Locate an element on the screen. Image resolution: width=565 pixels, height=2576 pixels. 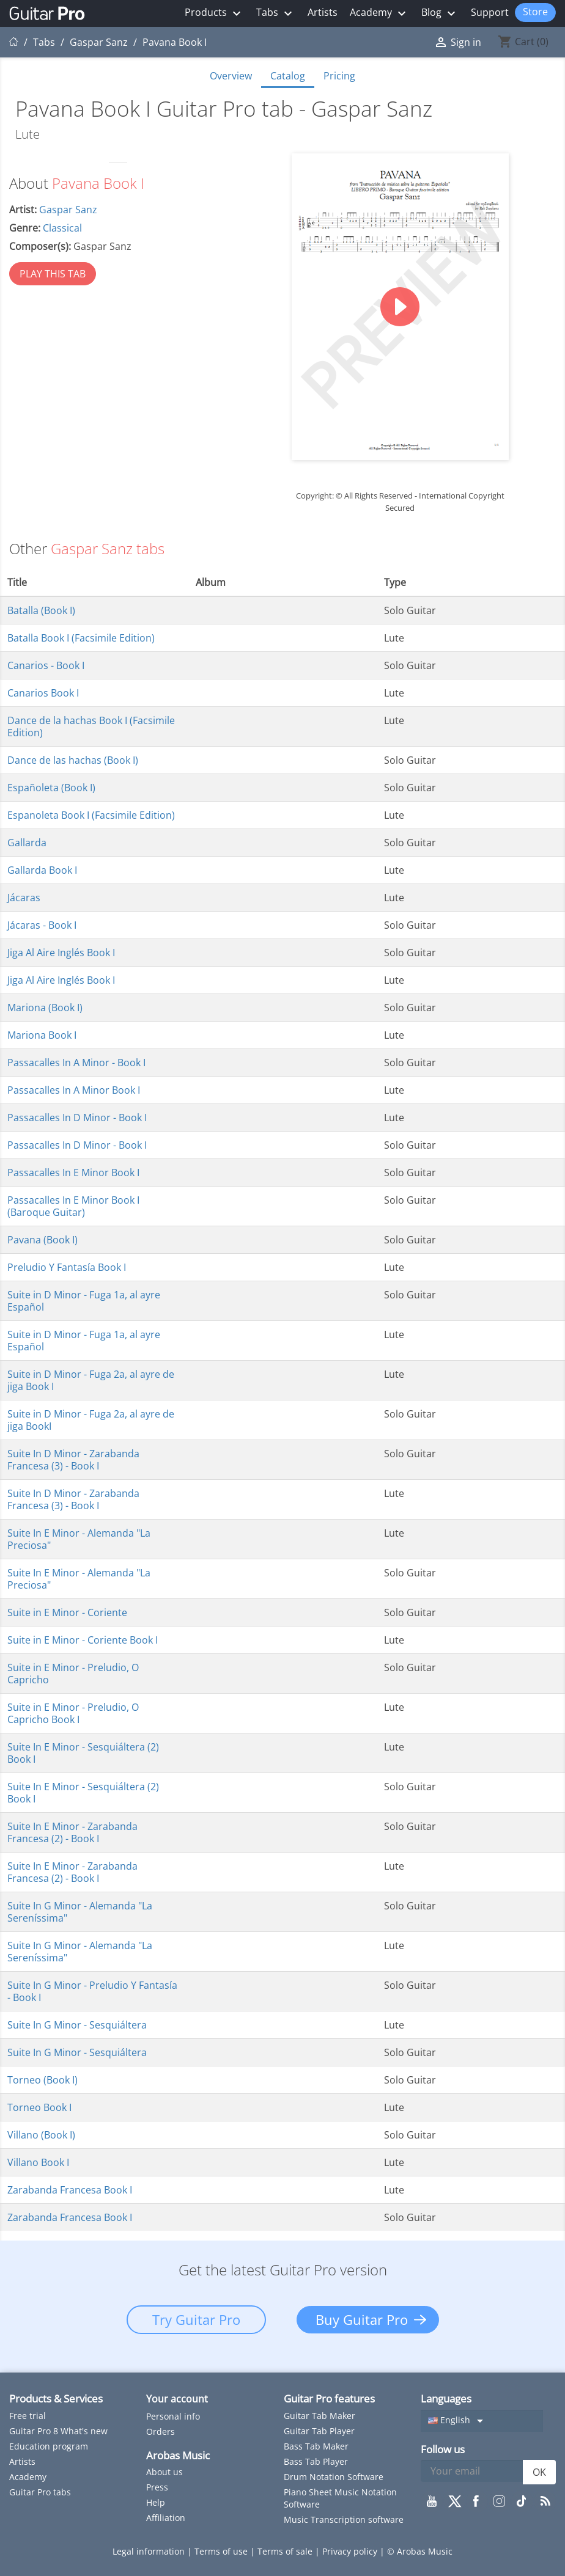
Guitar Tab Maker is located at coordinates (319, 2415).